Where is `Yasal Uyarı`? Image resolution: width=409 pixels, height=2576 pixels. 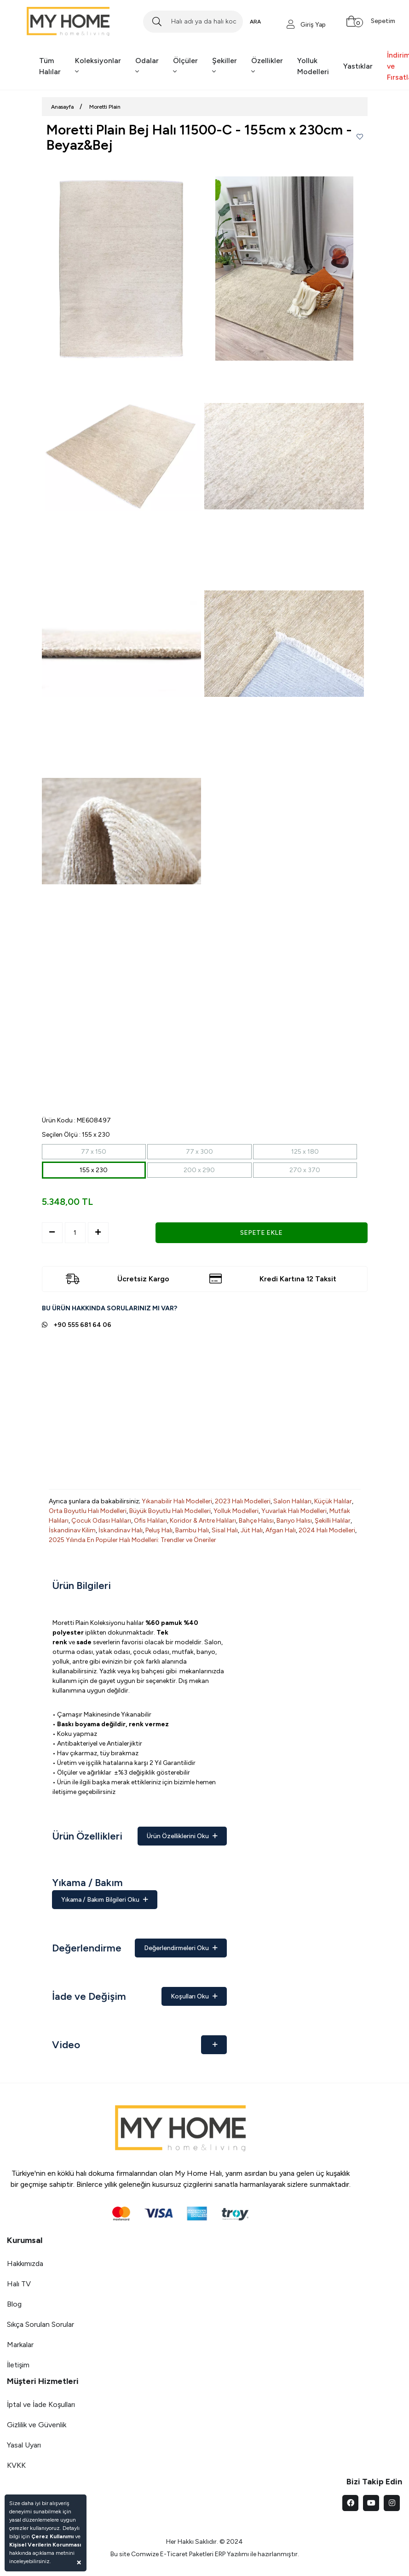
Yasal Uyarı is located at coordinates (24, 2445).